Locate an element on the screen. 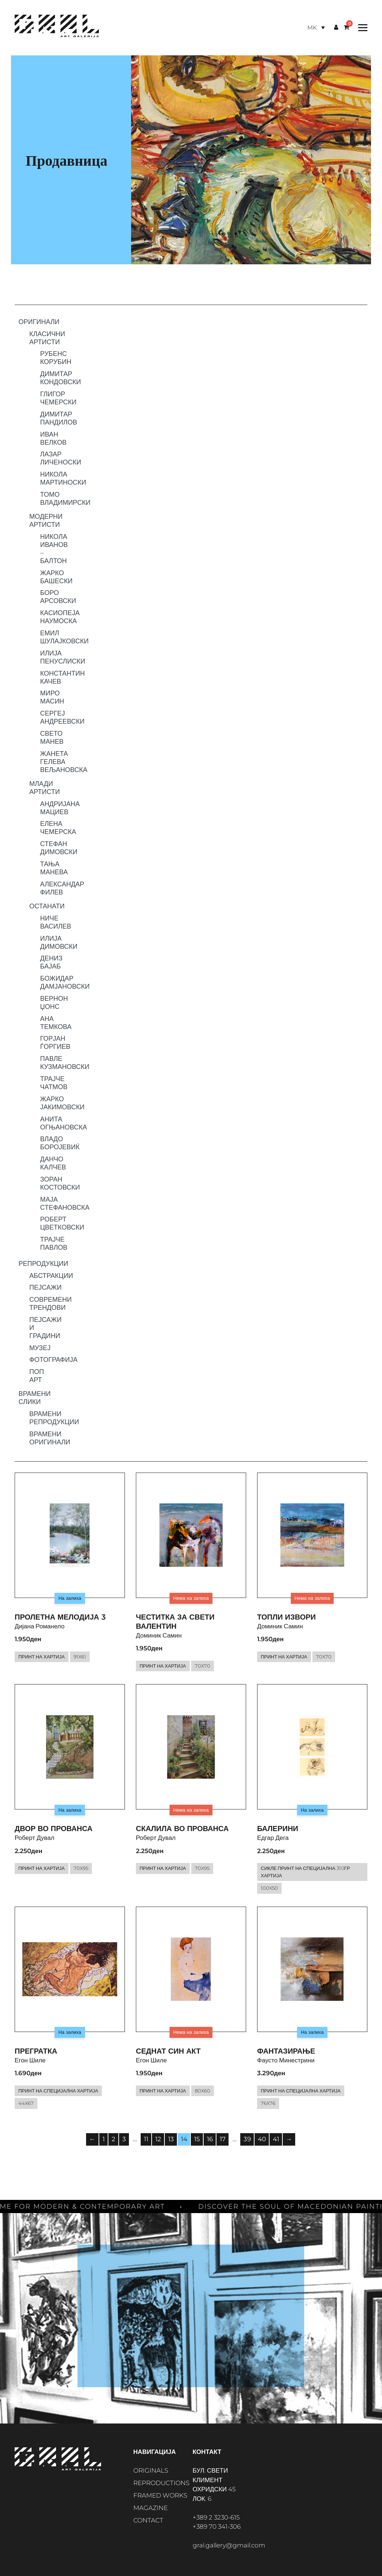 This screenshot has height=2576, width=382. Балерини is located at coordinates (277, 1828).